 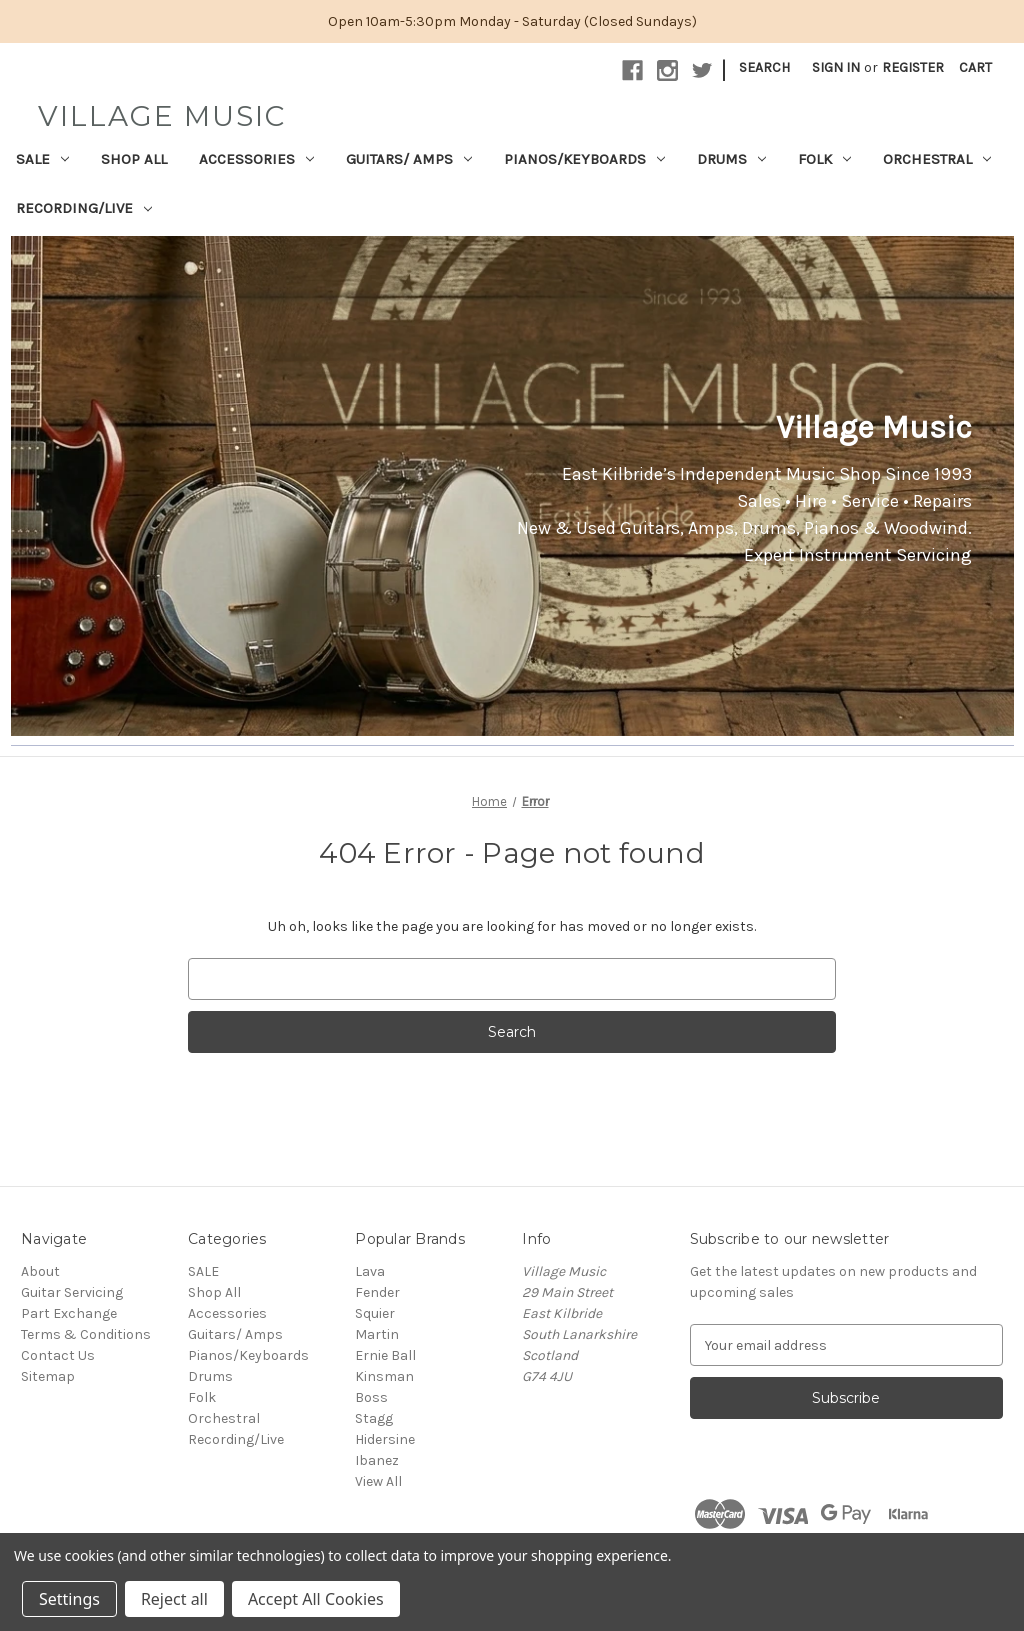 What do you see at coordinates (378, 1481) in the screenshot?
I see `View All` at bounding box center [378, 1481].